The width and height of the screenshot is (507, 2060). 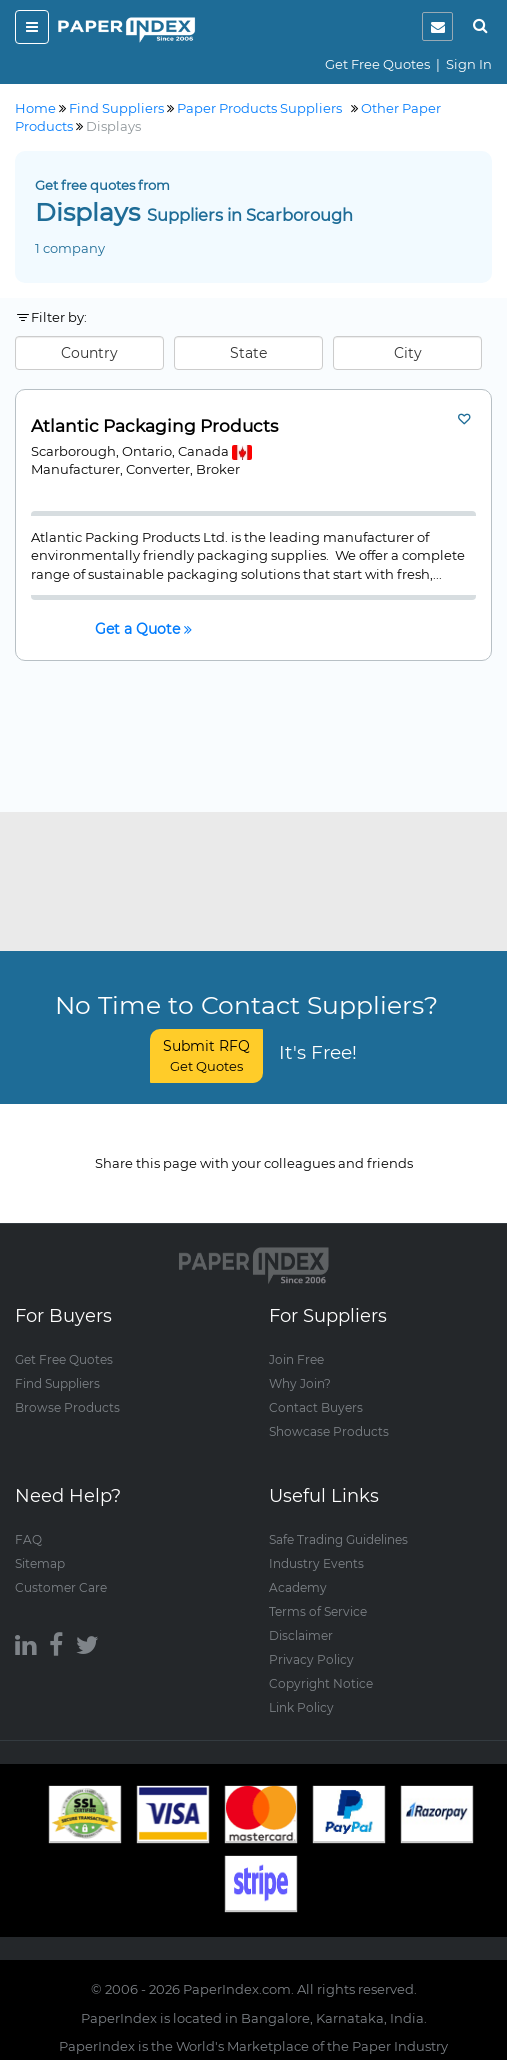 I want to click on Terms of Service, so click(x=318, y=1611).